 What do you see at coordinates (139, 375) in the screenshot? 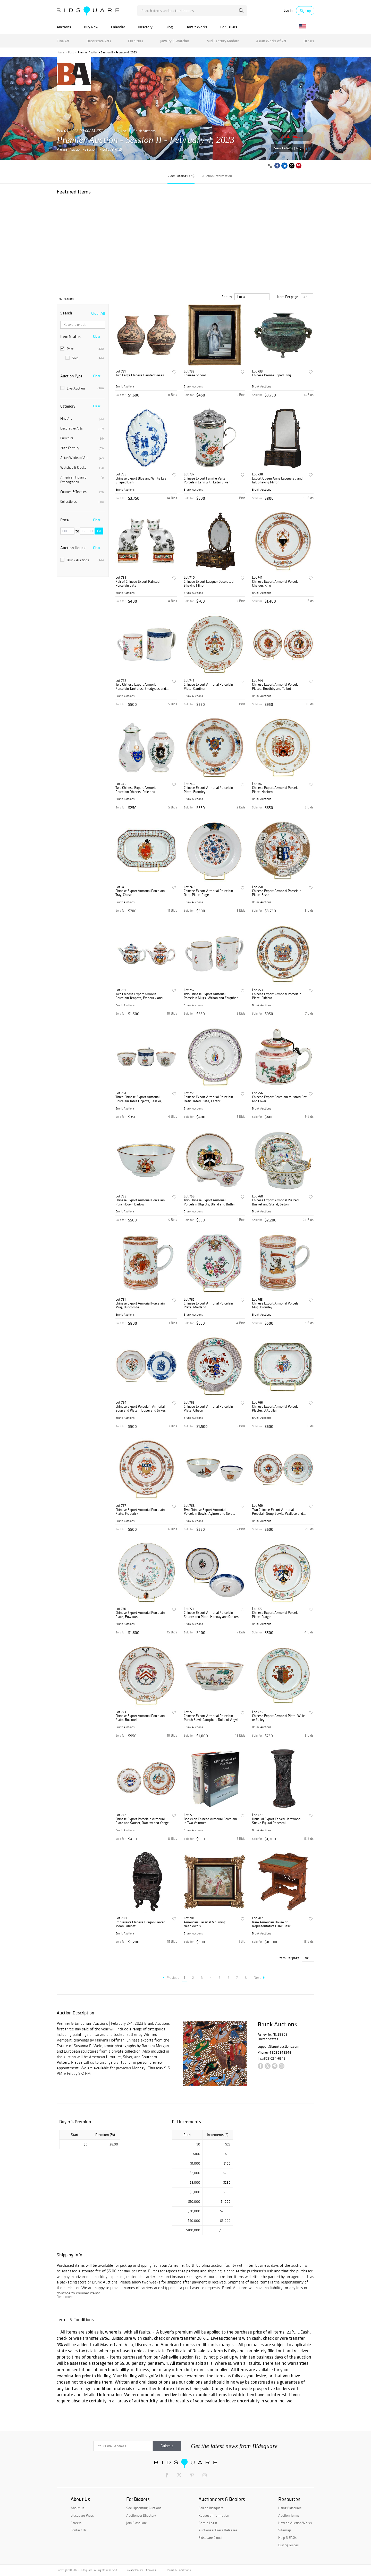
I see `Two Large Chinese Painted Vases` at bounding box center [139, 375].